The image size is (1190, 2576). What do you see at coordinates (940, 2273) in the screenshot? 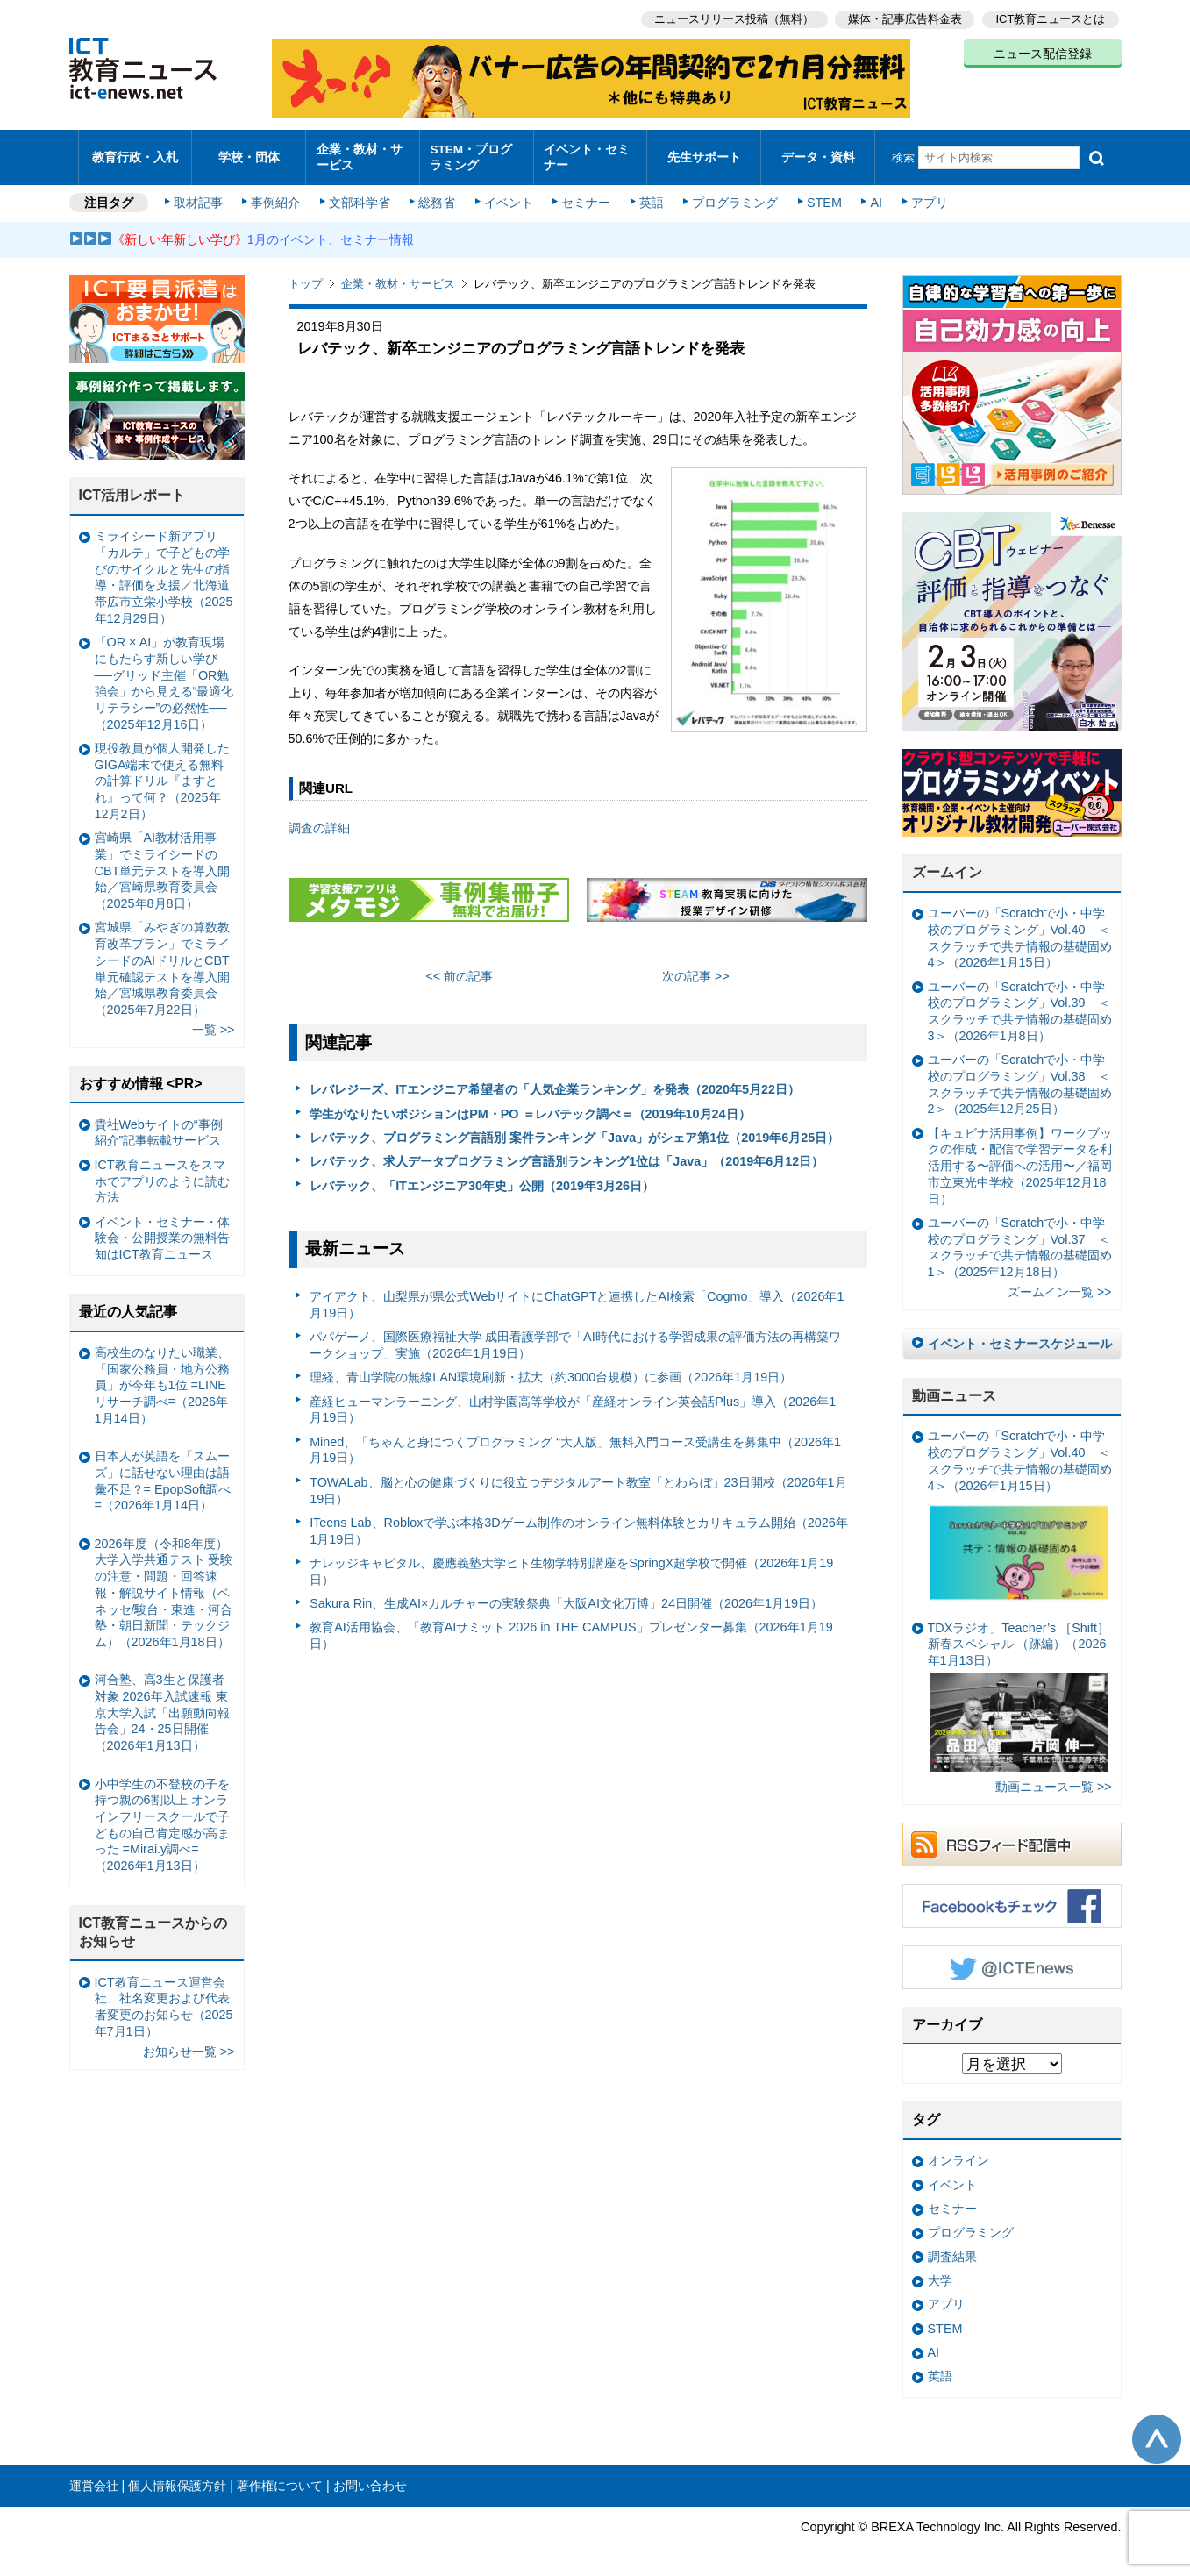
I see `大学` at bounding box center [940, 2273].